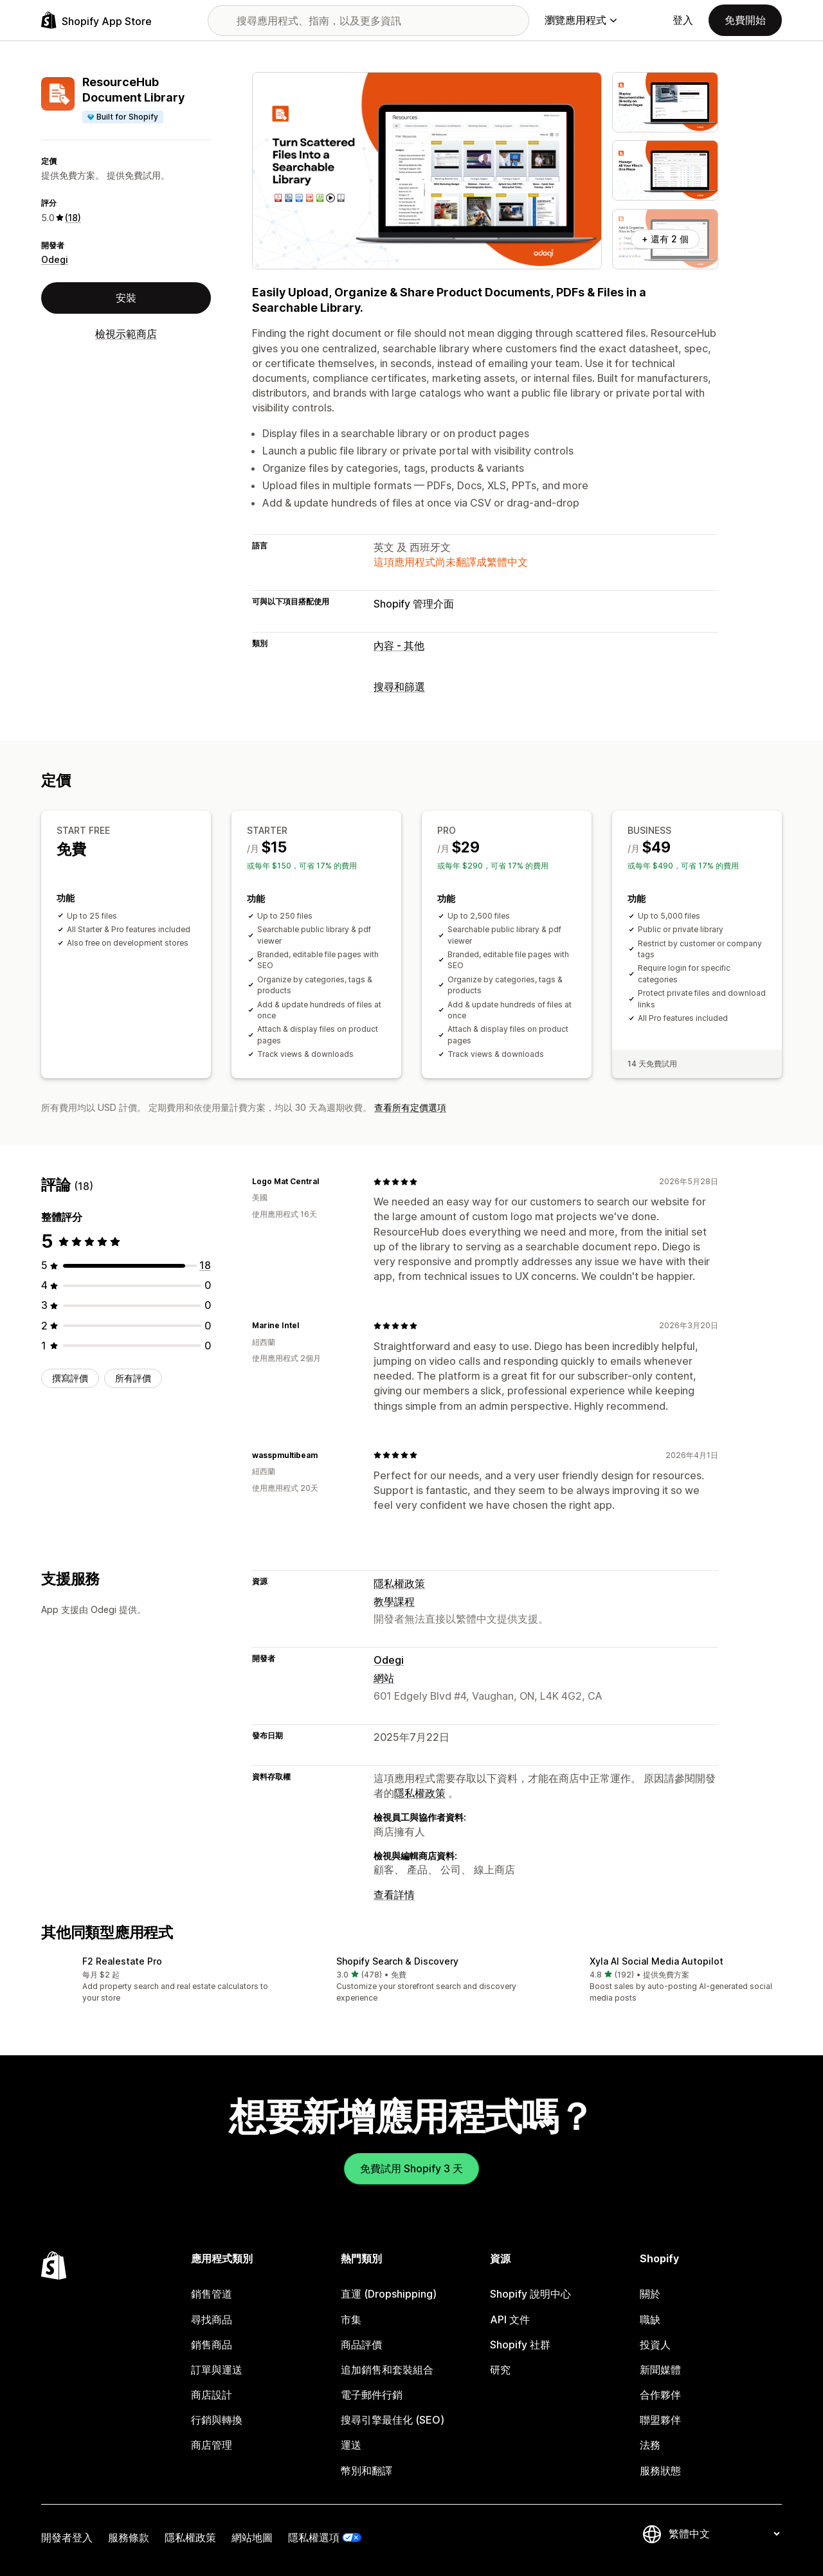  I want to click on 服務狀態, so click(660, 2470).